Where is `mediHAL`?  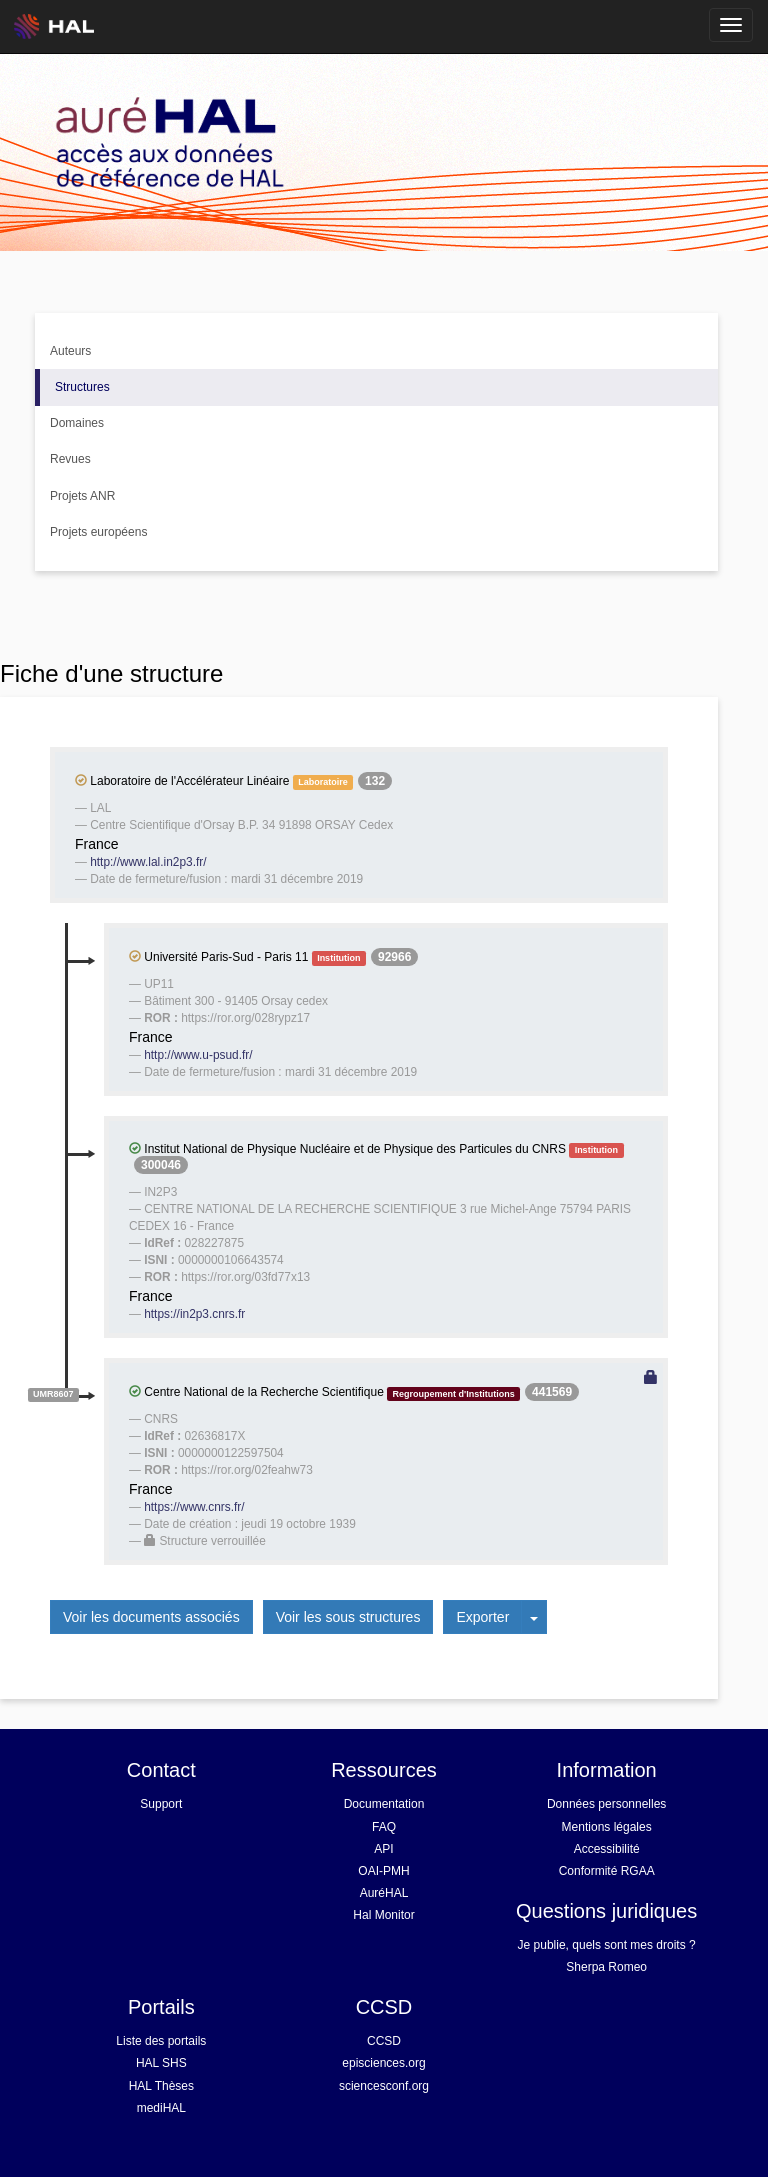 mediHAL is located at coordinates (161, 2108).